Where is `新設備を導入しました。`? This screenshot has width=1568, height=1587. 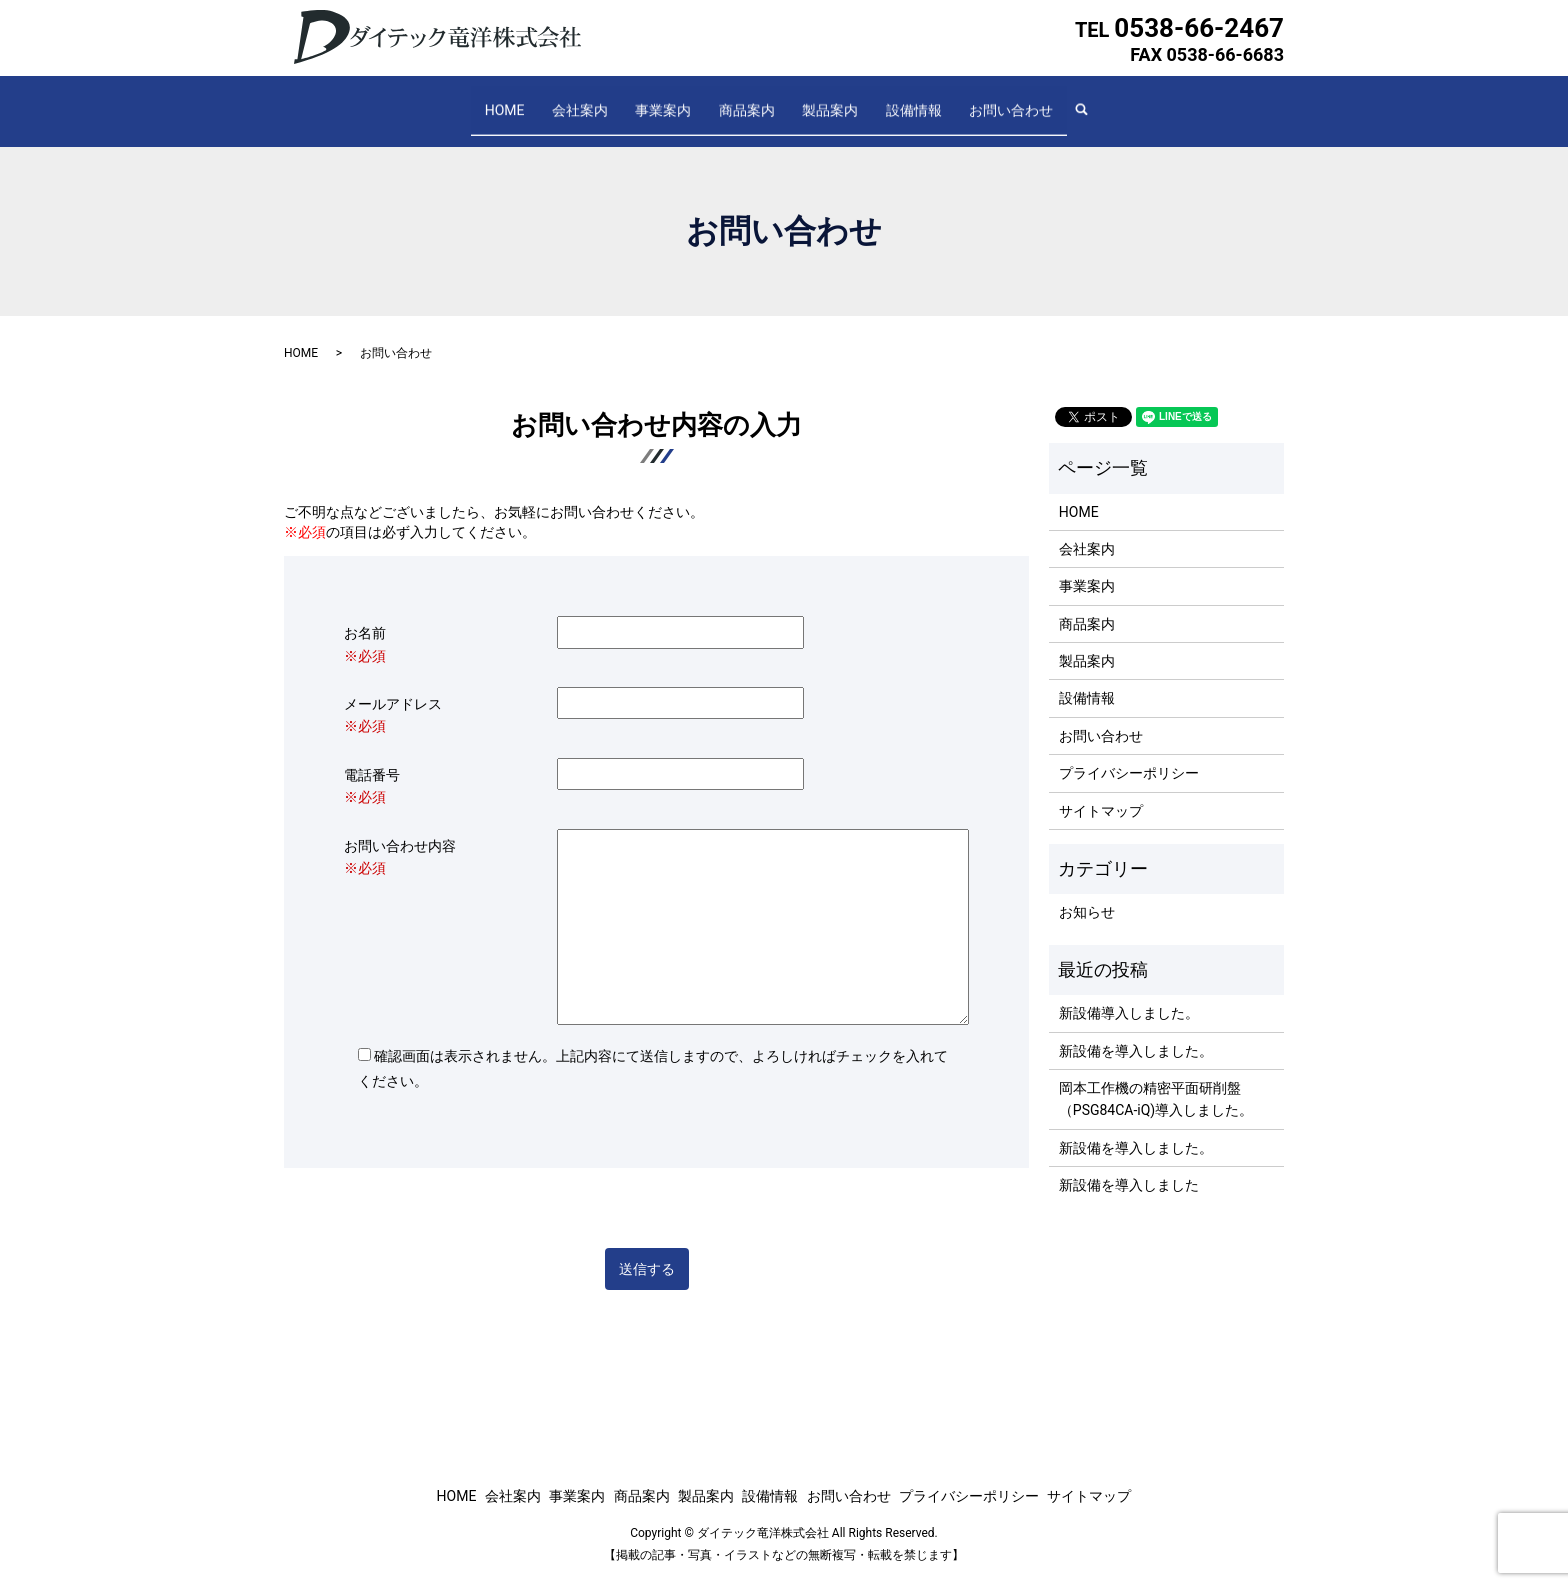
新設備を導入しました。 is located at coordinates (1136, 1031).